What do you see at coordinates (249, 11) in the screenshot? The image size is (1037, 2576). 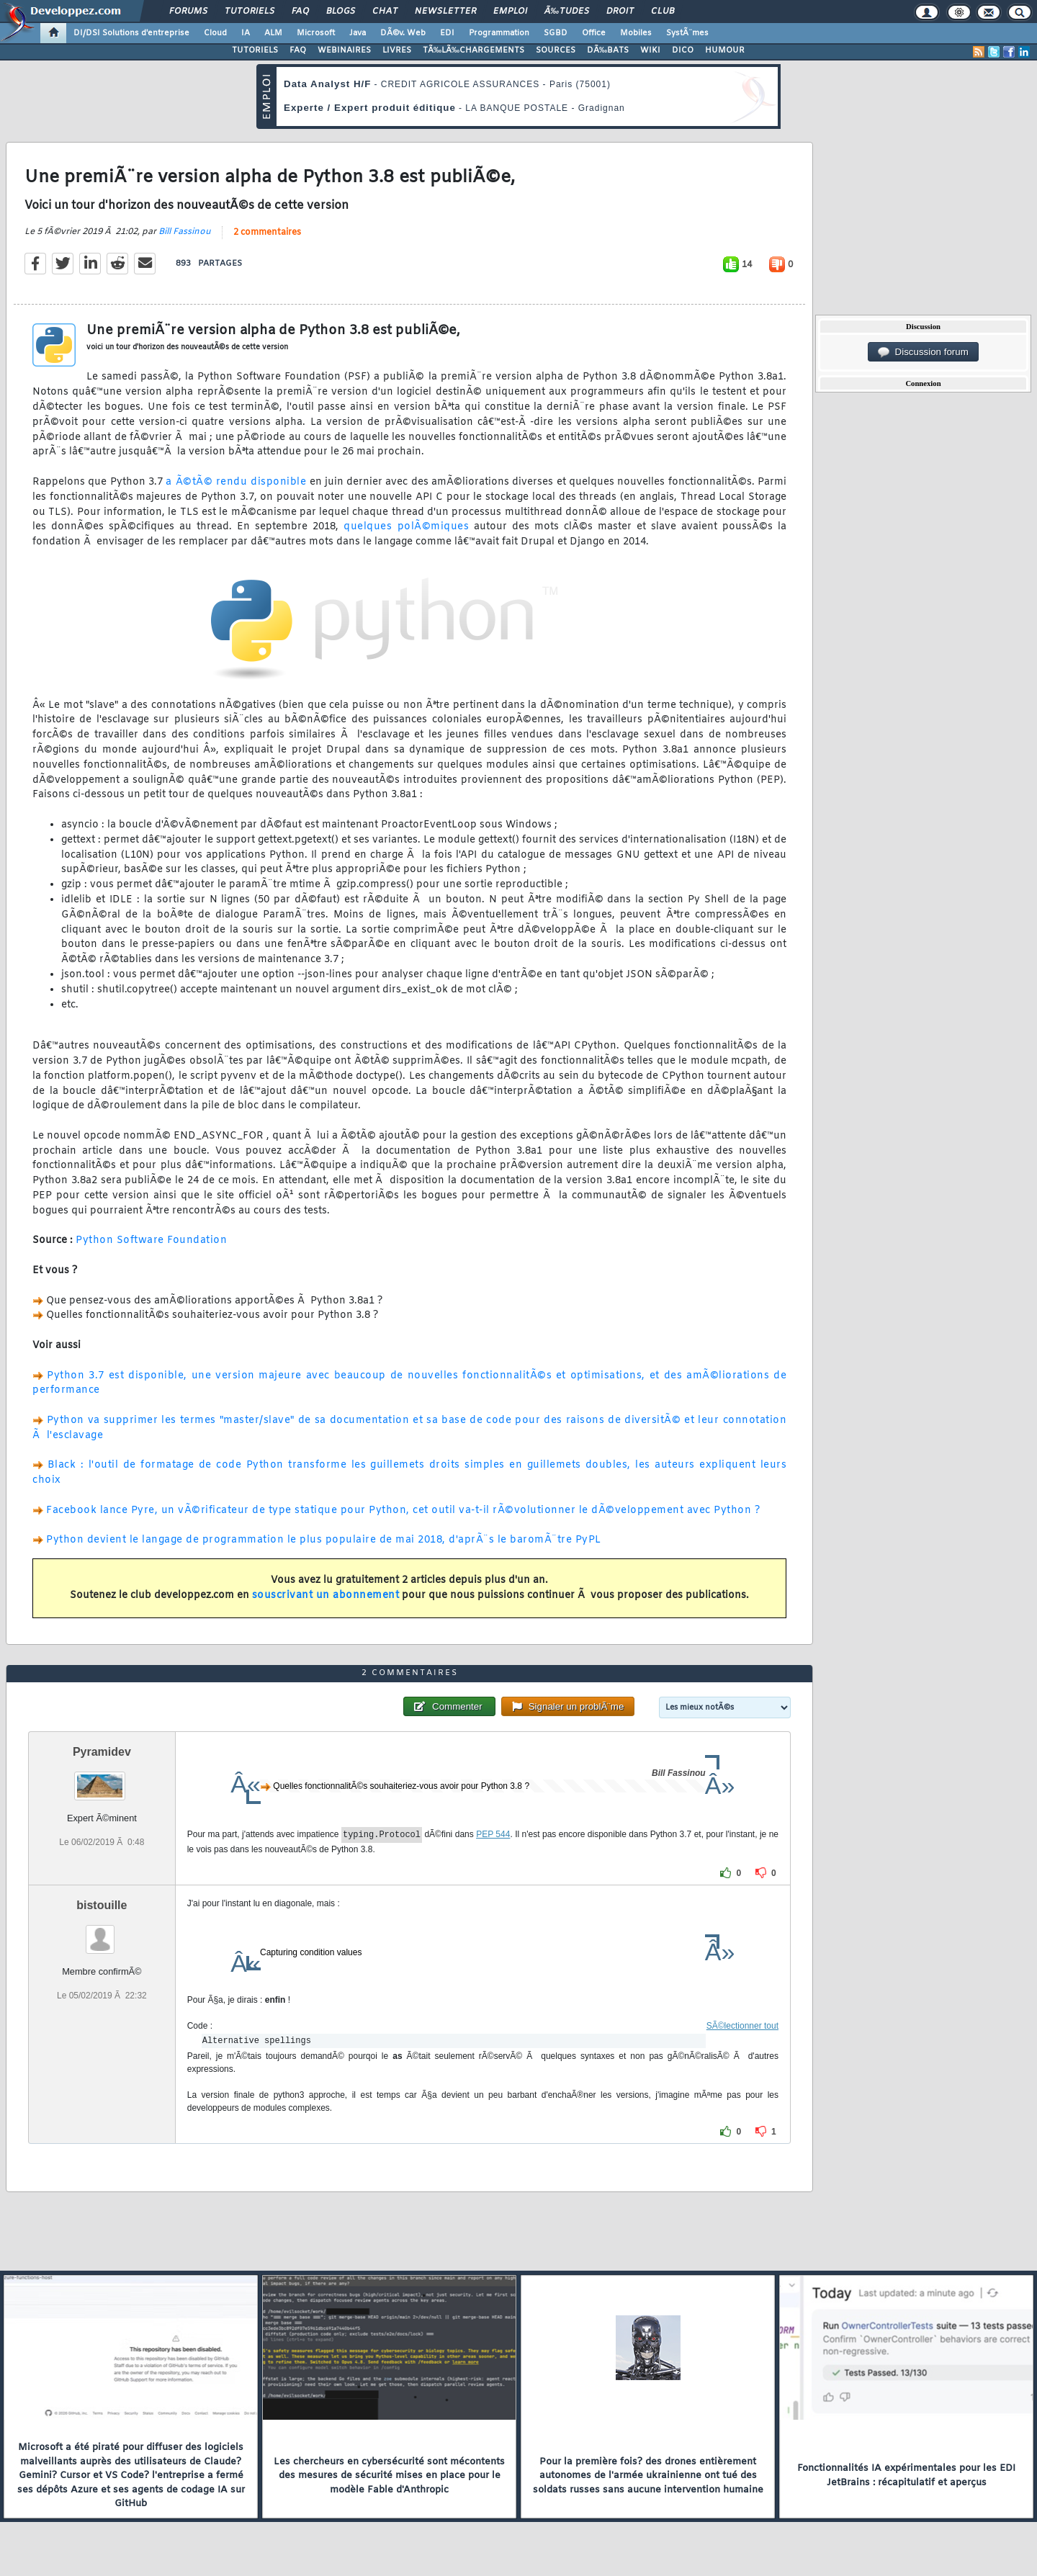 I see `Tutoriels` at bounding box center [249, 11].